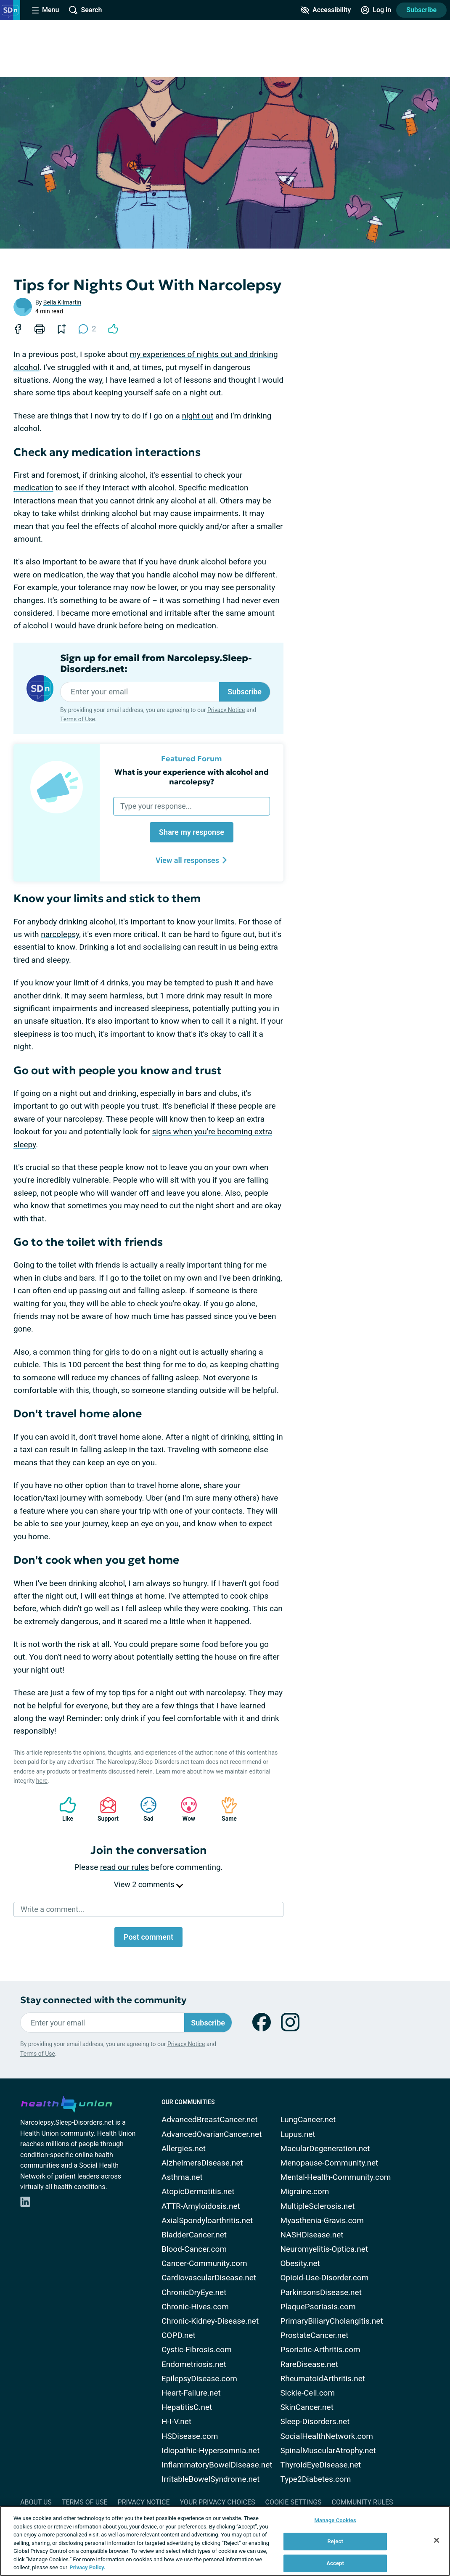 The image size is (450, 2576). I want to click on About Us, so click(36, 2502).